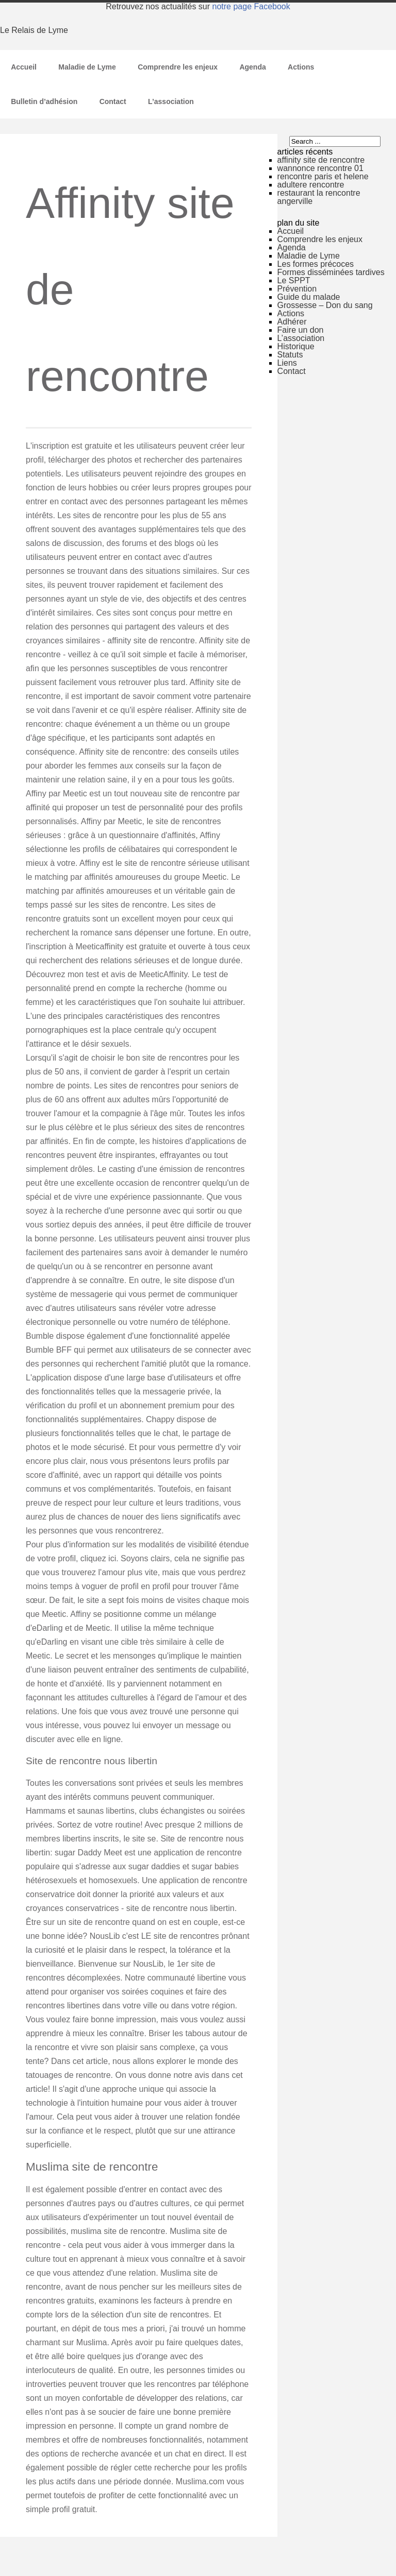 This screenshot has height=2576, width=396. I want to click on Actions, so click(301, 67).